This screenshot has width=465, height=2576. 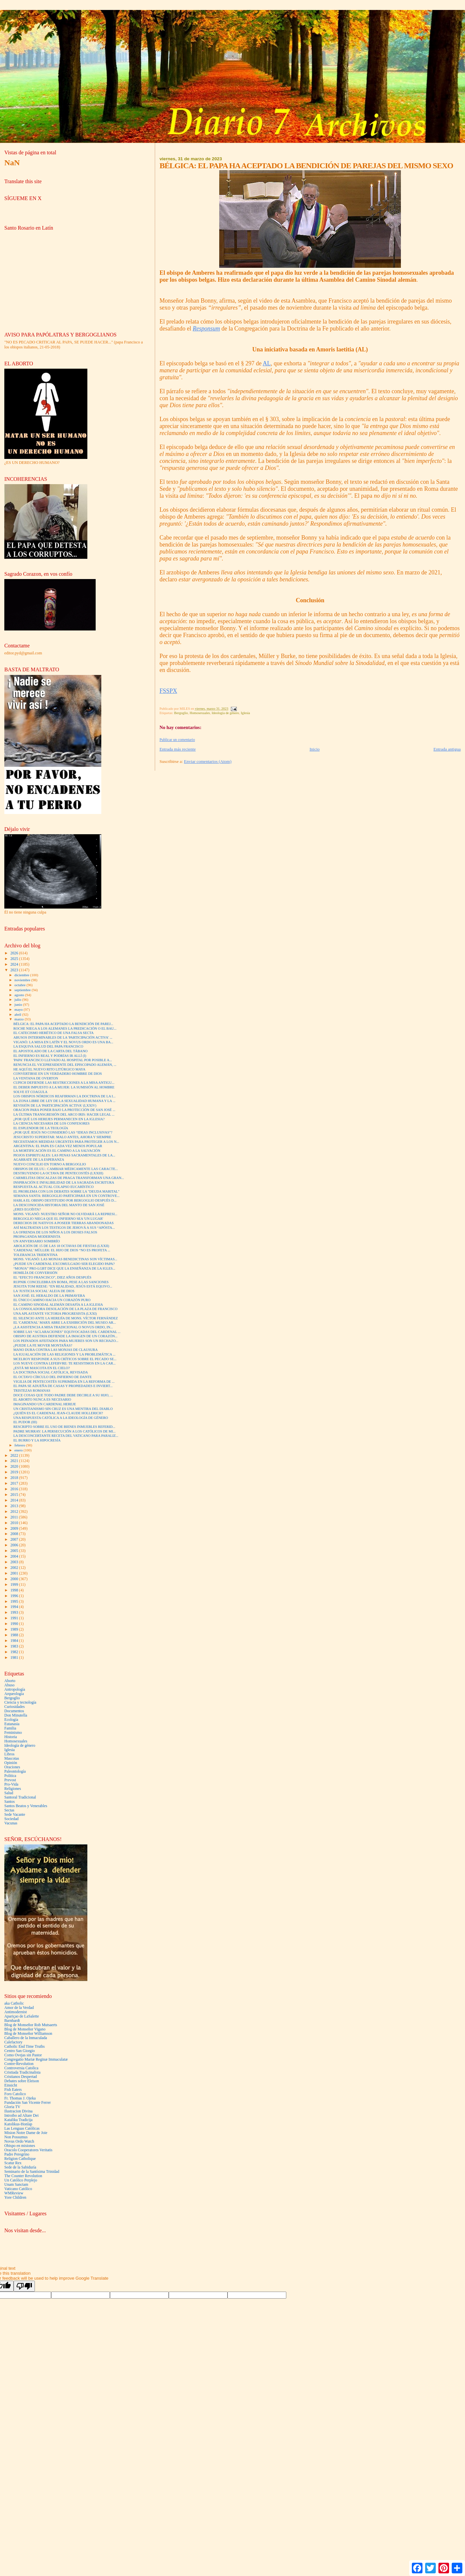 What do you see at coordinates (65, 1200) in the screenshot?
I see `HABLA EL OBISPO DESTITUIDO POR BERGOGLIO DESPUÉS D...` at bounding box center [65, 1200].